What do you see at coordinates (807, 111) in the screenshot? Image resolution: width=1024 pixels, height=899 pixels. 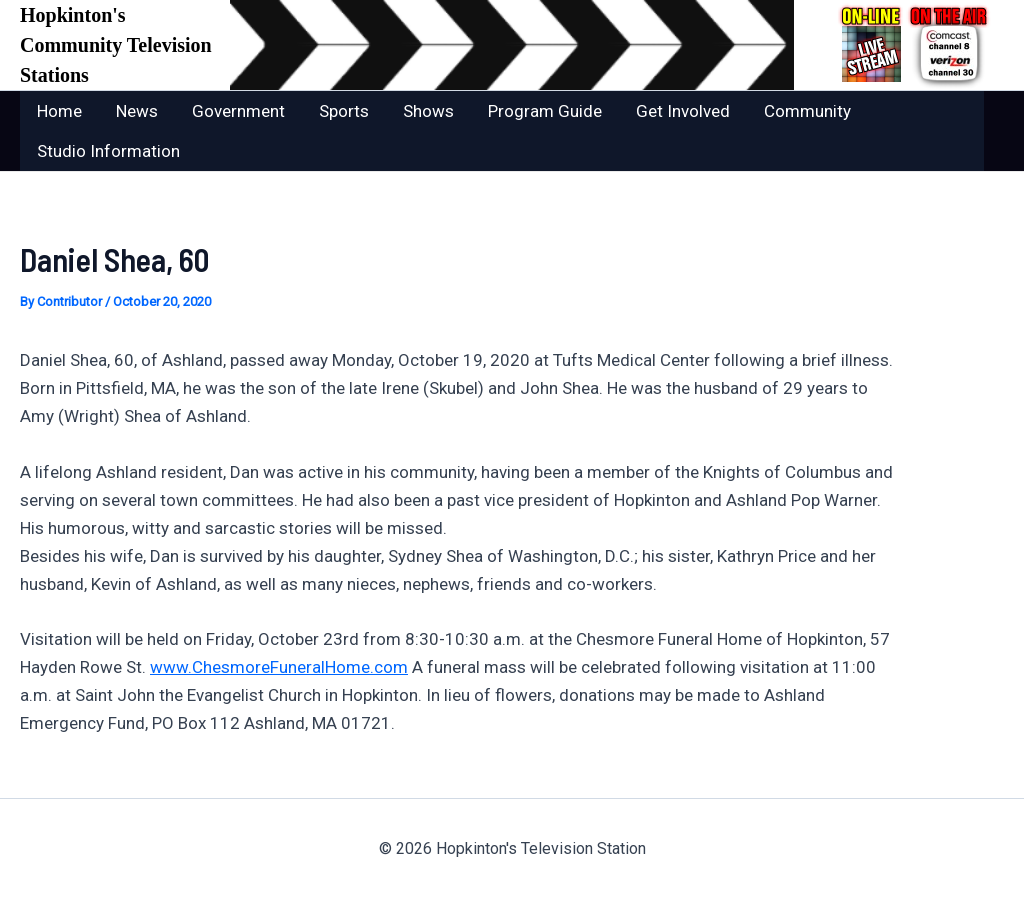 I see `Community` at bounding box center [807, 111].